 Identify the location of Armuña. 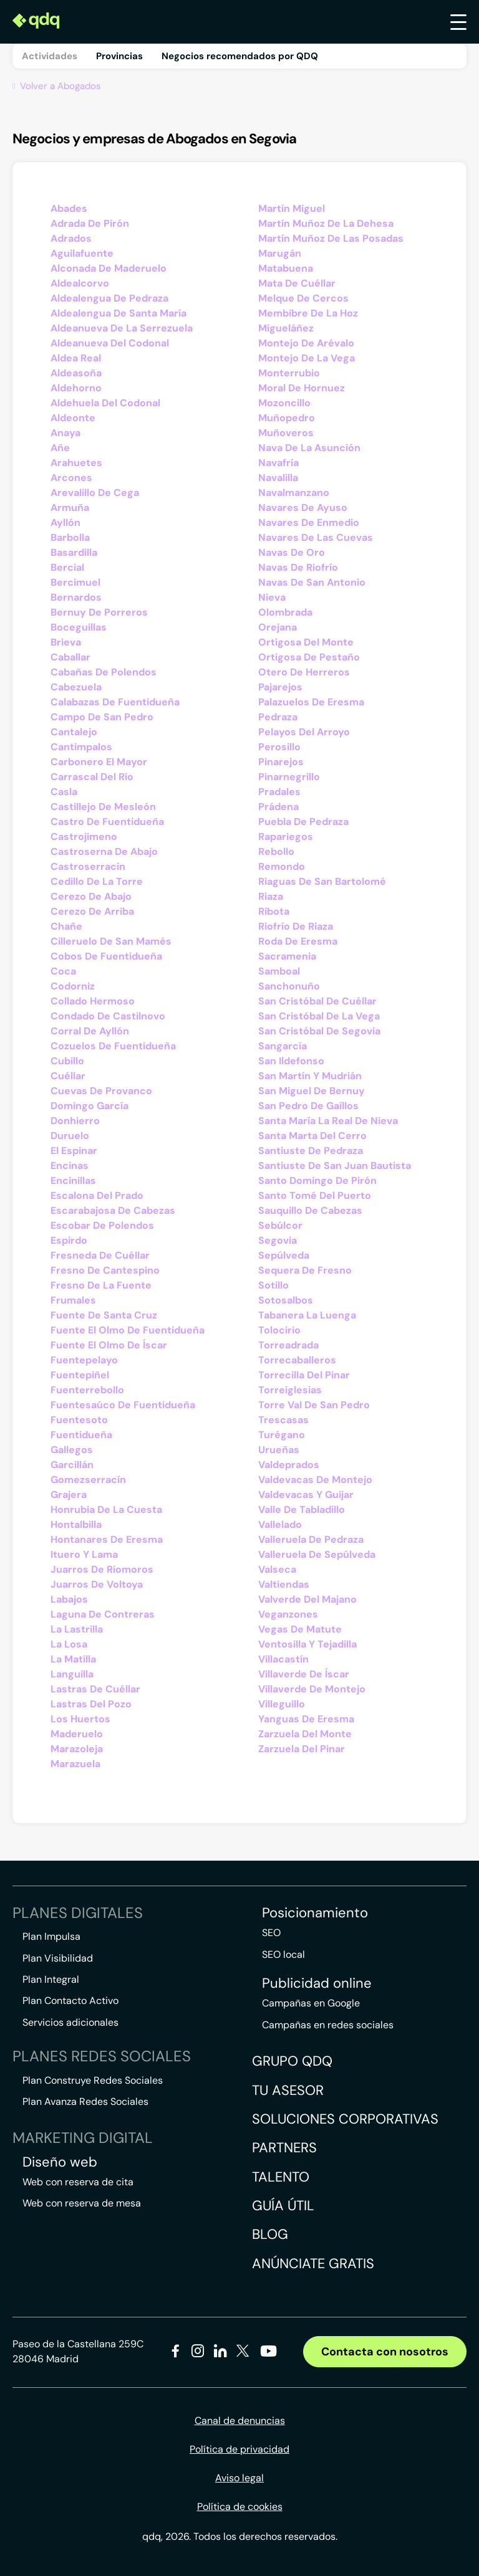
(70, 507).